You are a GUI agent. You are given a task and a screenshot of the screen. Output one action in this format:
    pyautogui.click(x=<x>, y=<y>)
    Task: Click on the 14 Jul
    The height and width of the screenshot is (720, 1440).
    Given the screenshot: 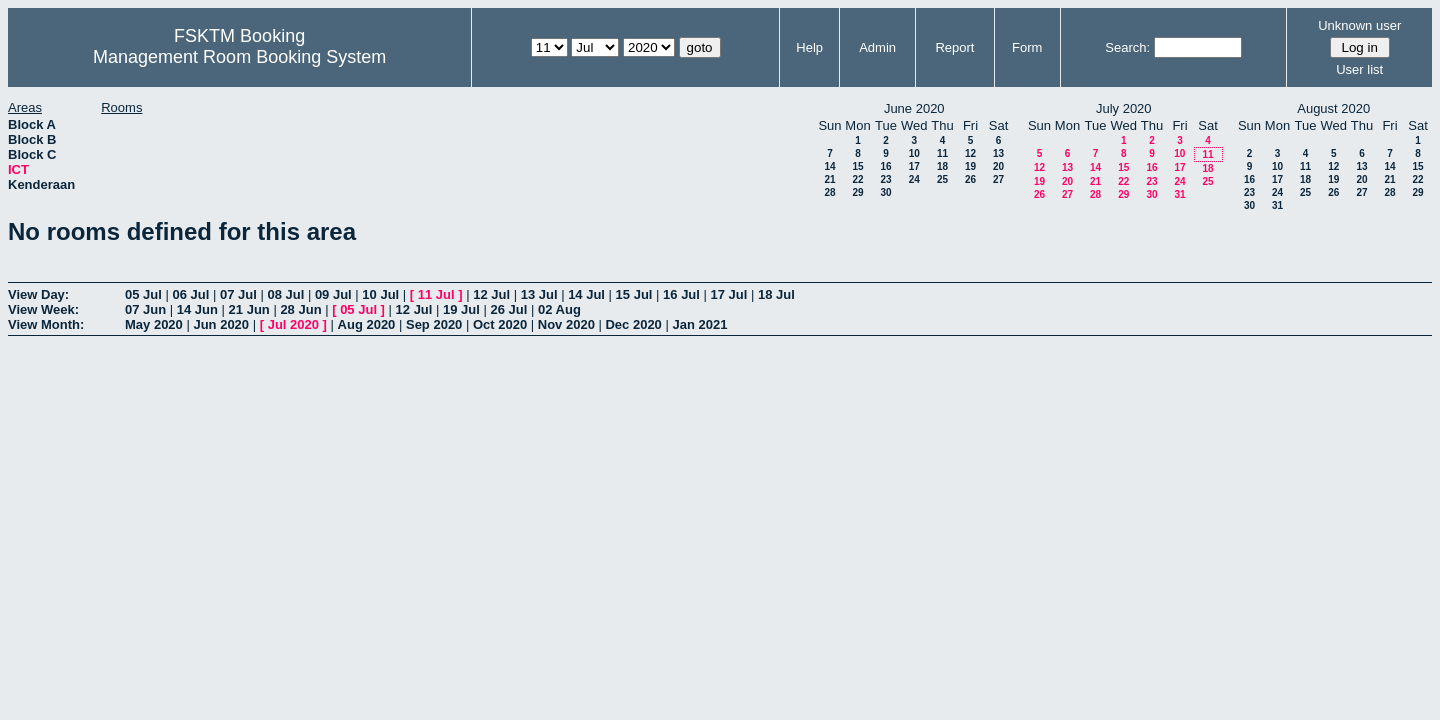 What is the action you would take?
    pyautogui.click(x=586, y=294)
    